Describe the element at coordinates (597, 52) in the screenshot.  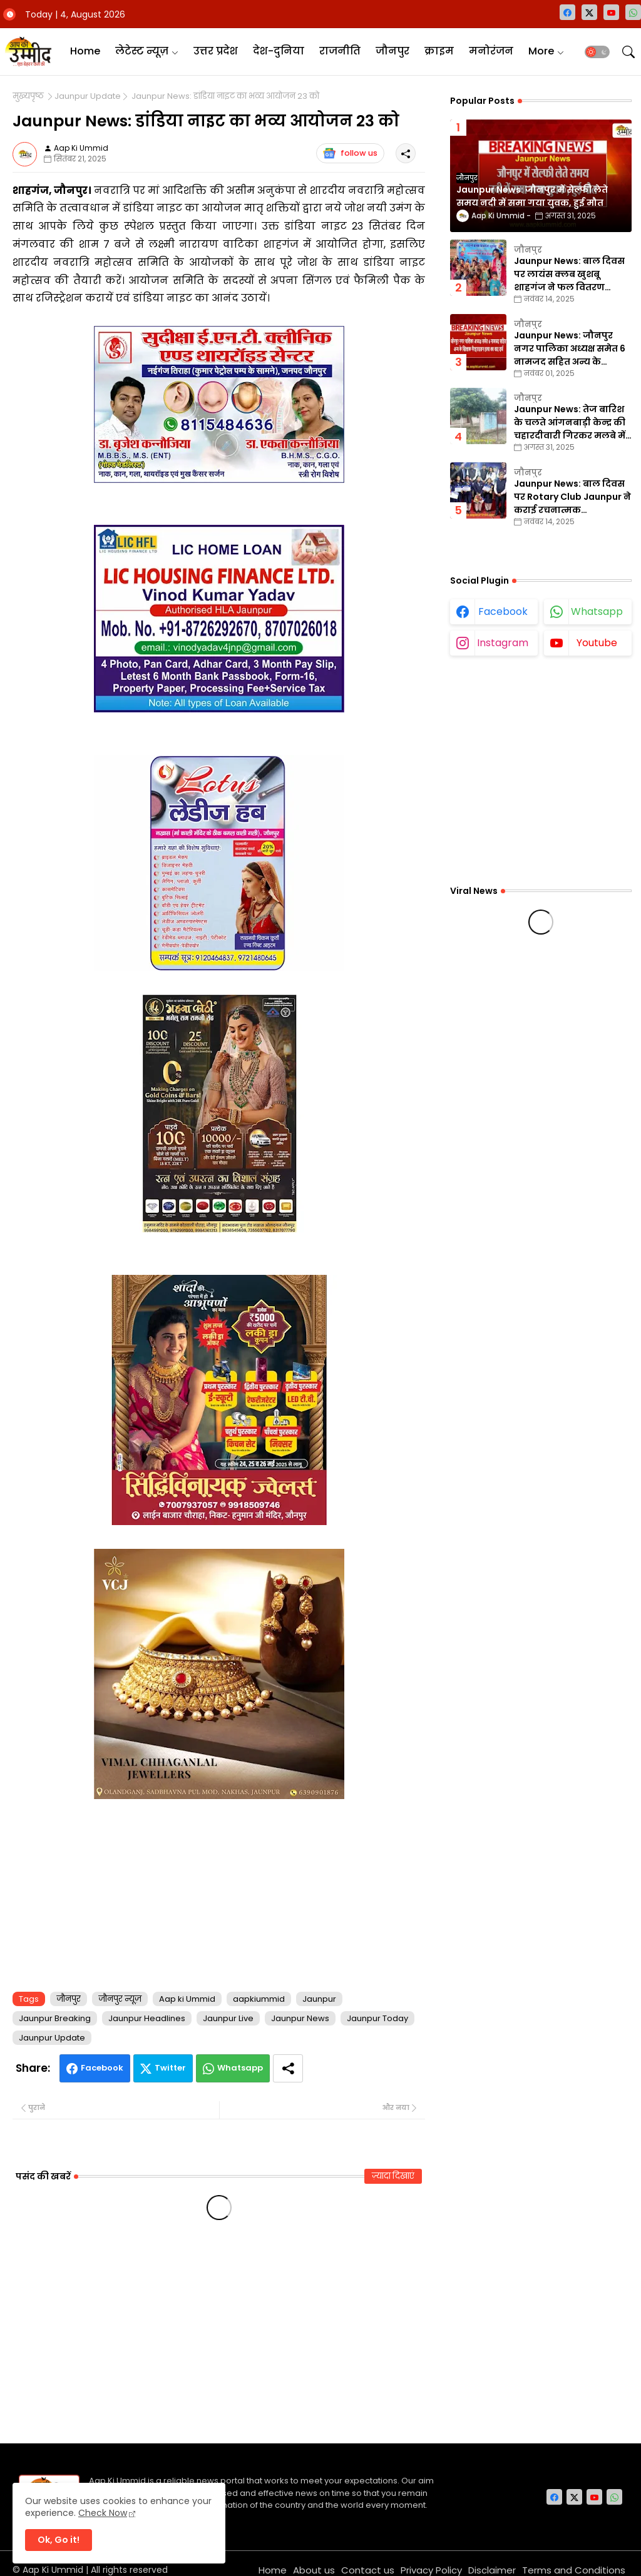
I see `[button]` at that location.